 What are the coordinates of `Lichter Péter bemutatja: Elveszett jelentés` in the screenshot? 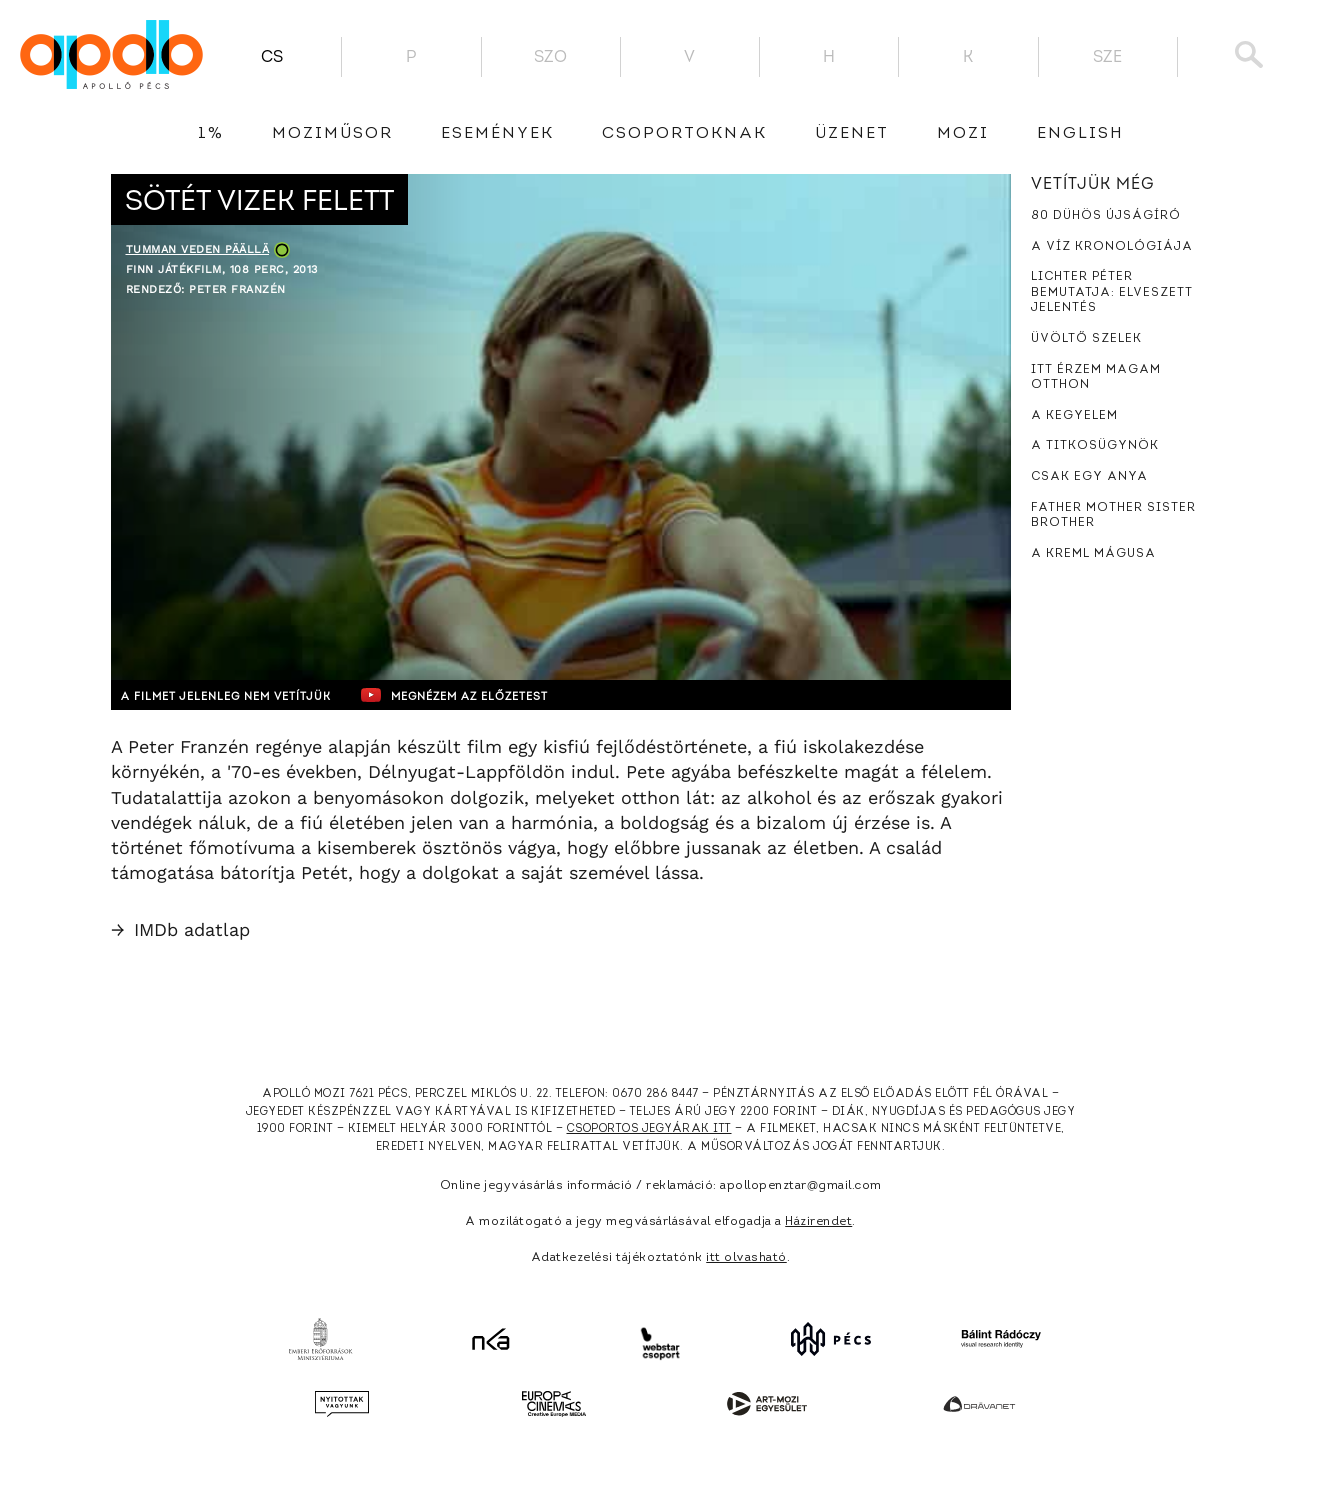 It's located at (1112, 292).